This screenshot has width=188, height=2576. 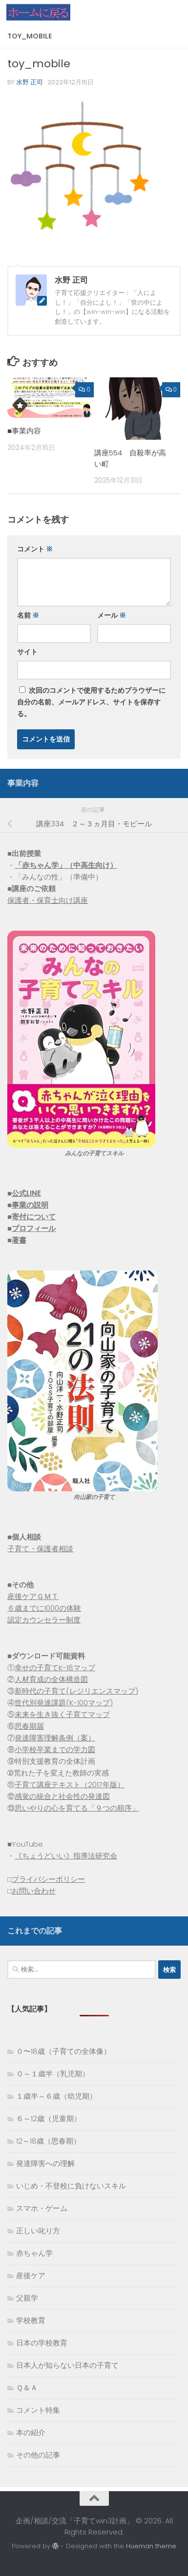 What do you see at coordinates (70, 1784) in the screenshot?
I see `子育て講座テキスト（2017年版）` at bounding box center [70, 1784].